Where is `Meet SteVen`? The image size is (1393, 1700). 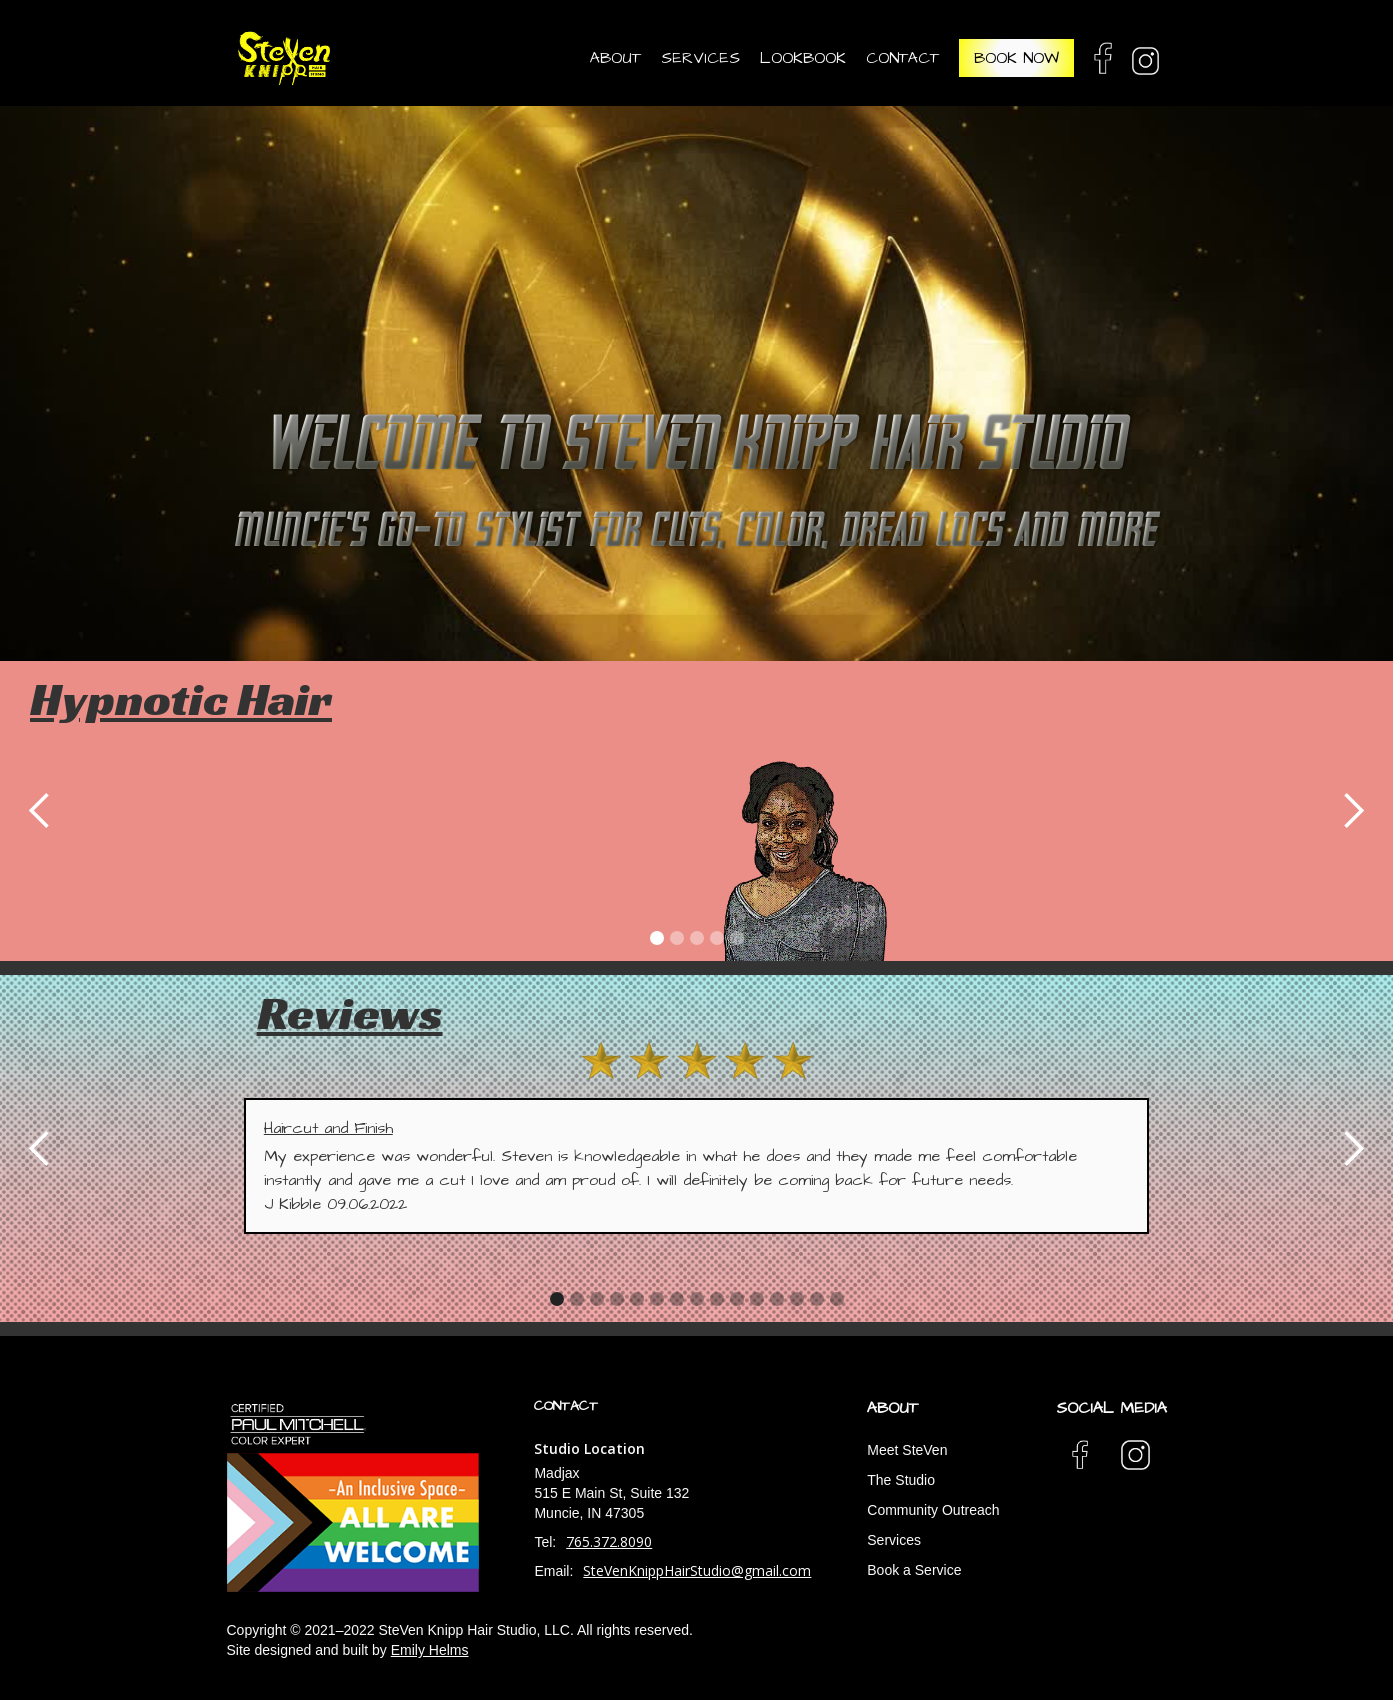 Meet SteVen is located at coordinates (907, 1450).